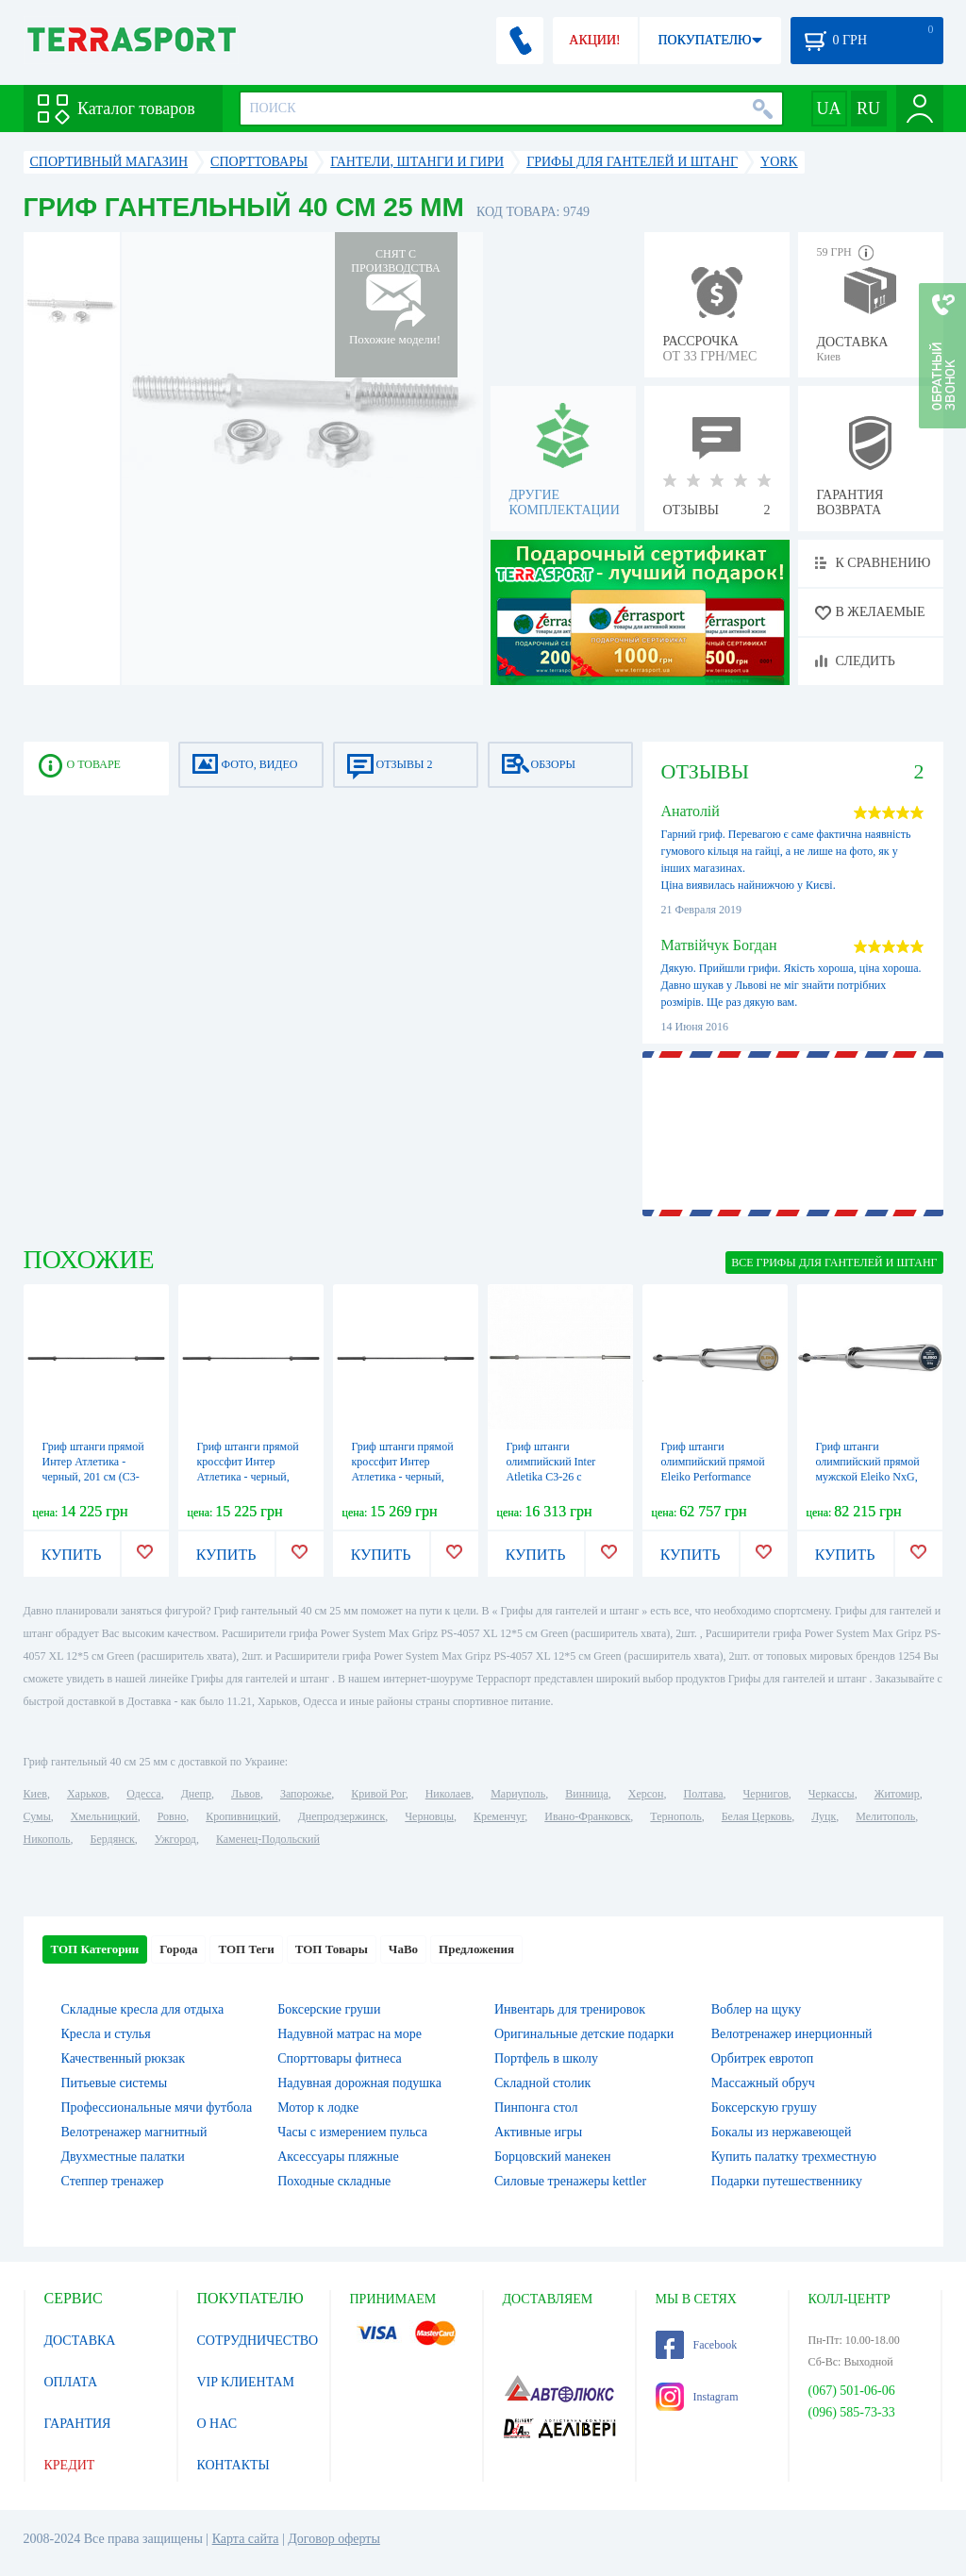 This screenshot has height=2576, width=966. I want to click on Массажный обруч, so click(763, 2083).